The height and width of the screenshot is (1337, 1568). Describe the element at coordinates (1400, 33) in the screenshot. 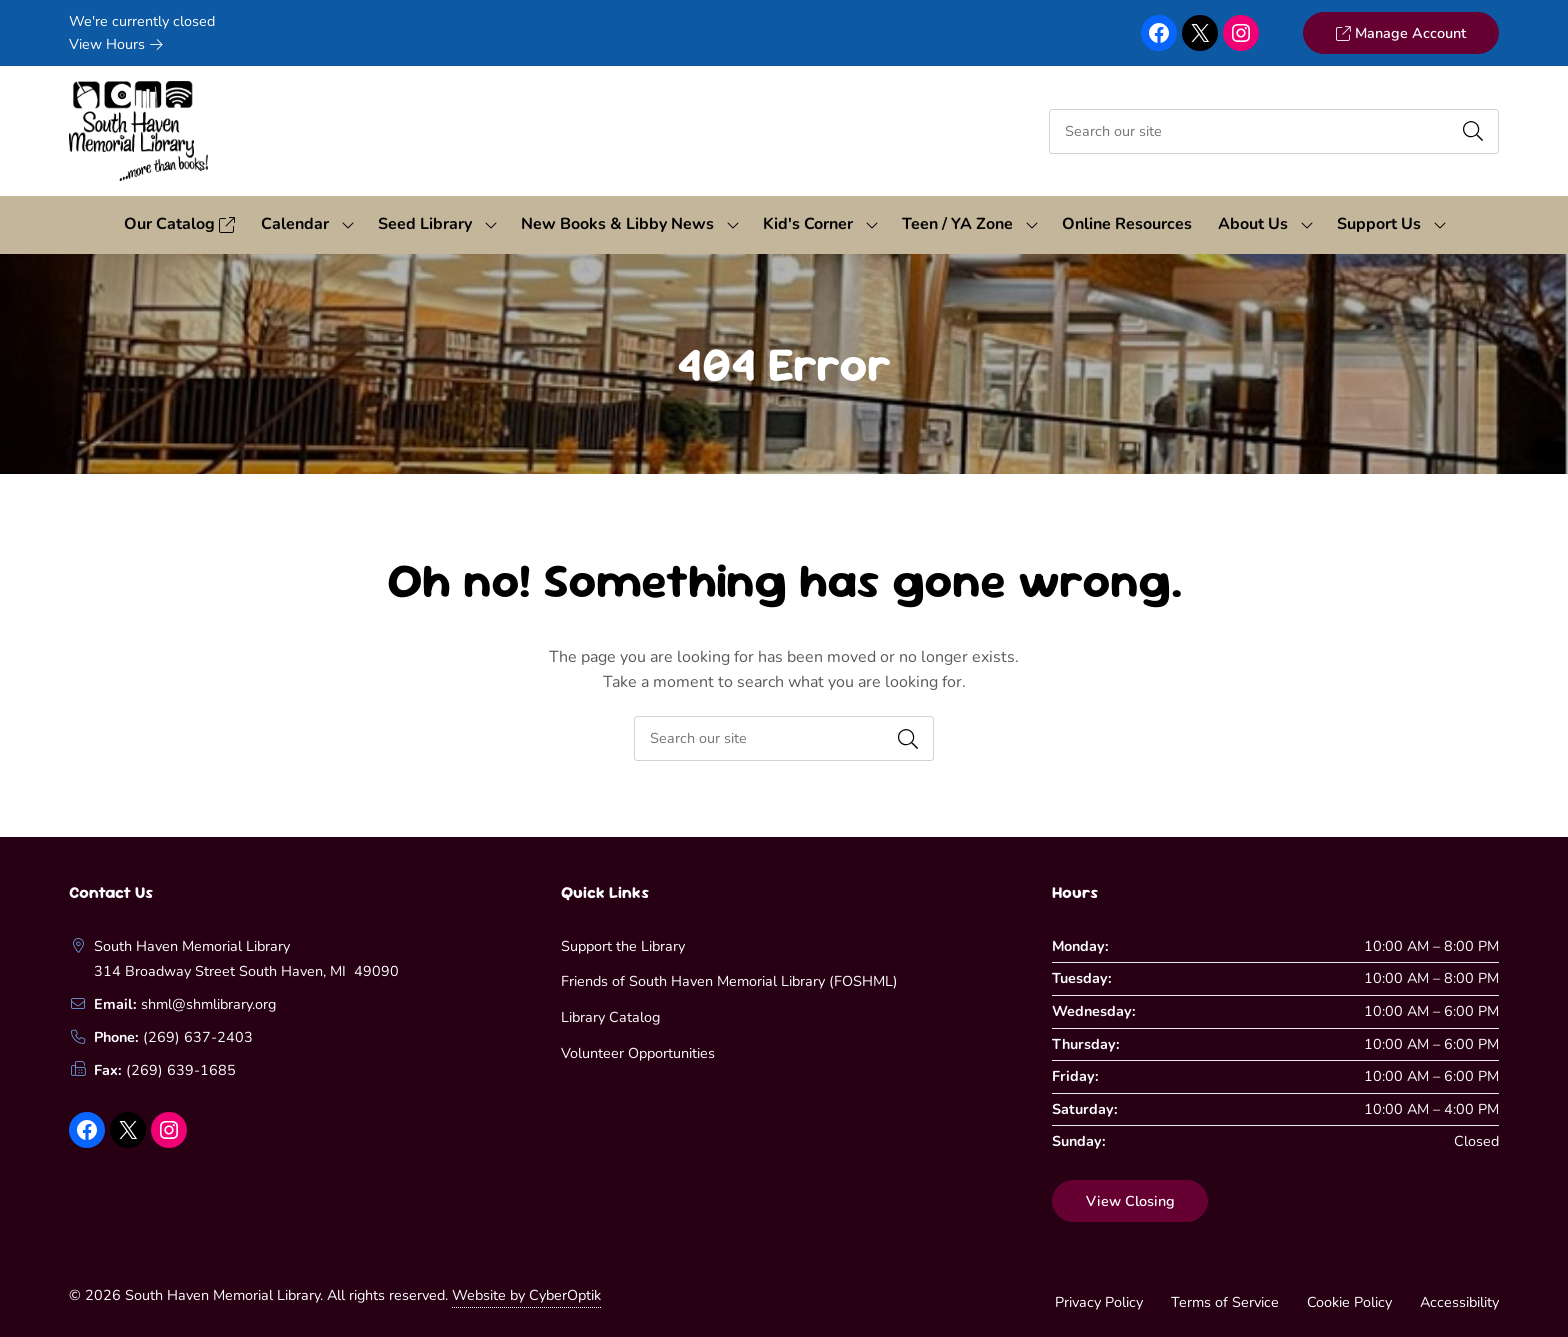

I see `Manage Account` at that location.